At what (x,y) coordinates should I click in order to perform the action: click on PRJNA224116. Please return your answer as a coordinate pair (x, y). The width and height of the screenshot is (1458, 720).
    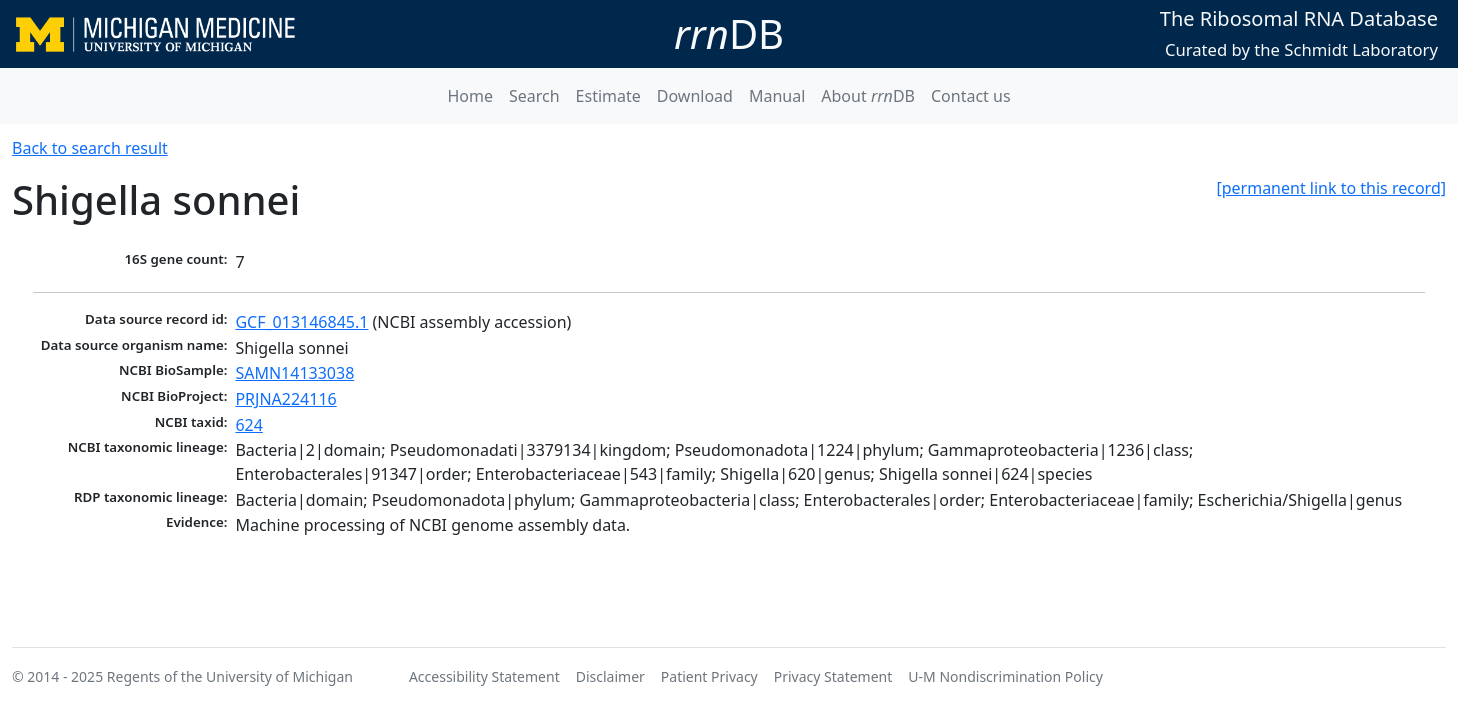
    Looking at the image, I should click on (285, 399).